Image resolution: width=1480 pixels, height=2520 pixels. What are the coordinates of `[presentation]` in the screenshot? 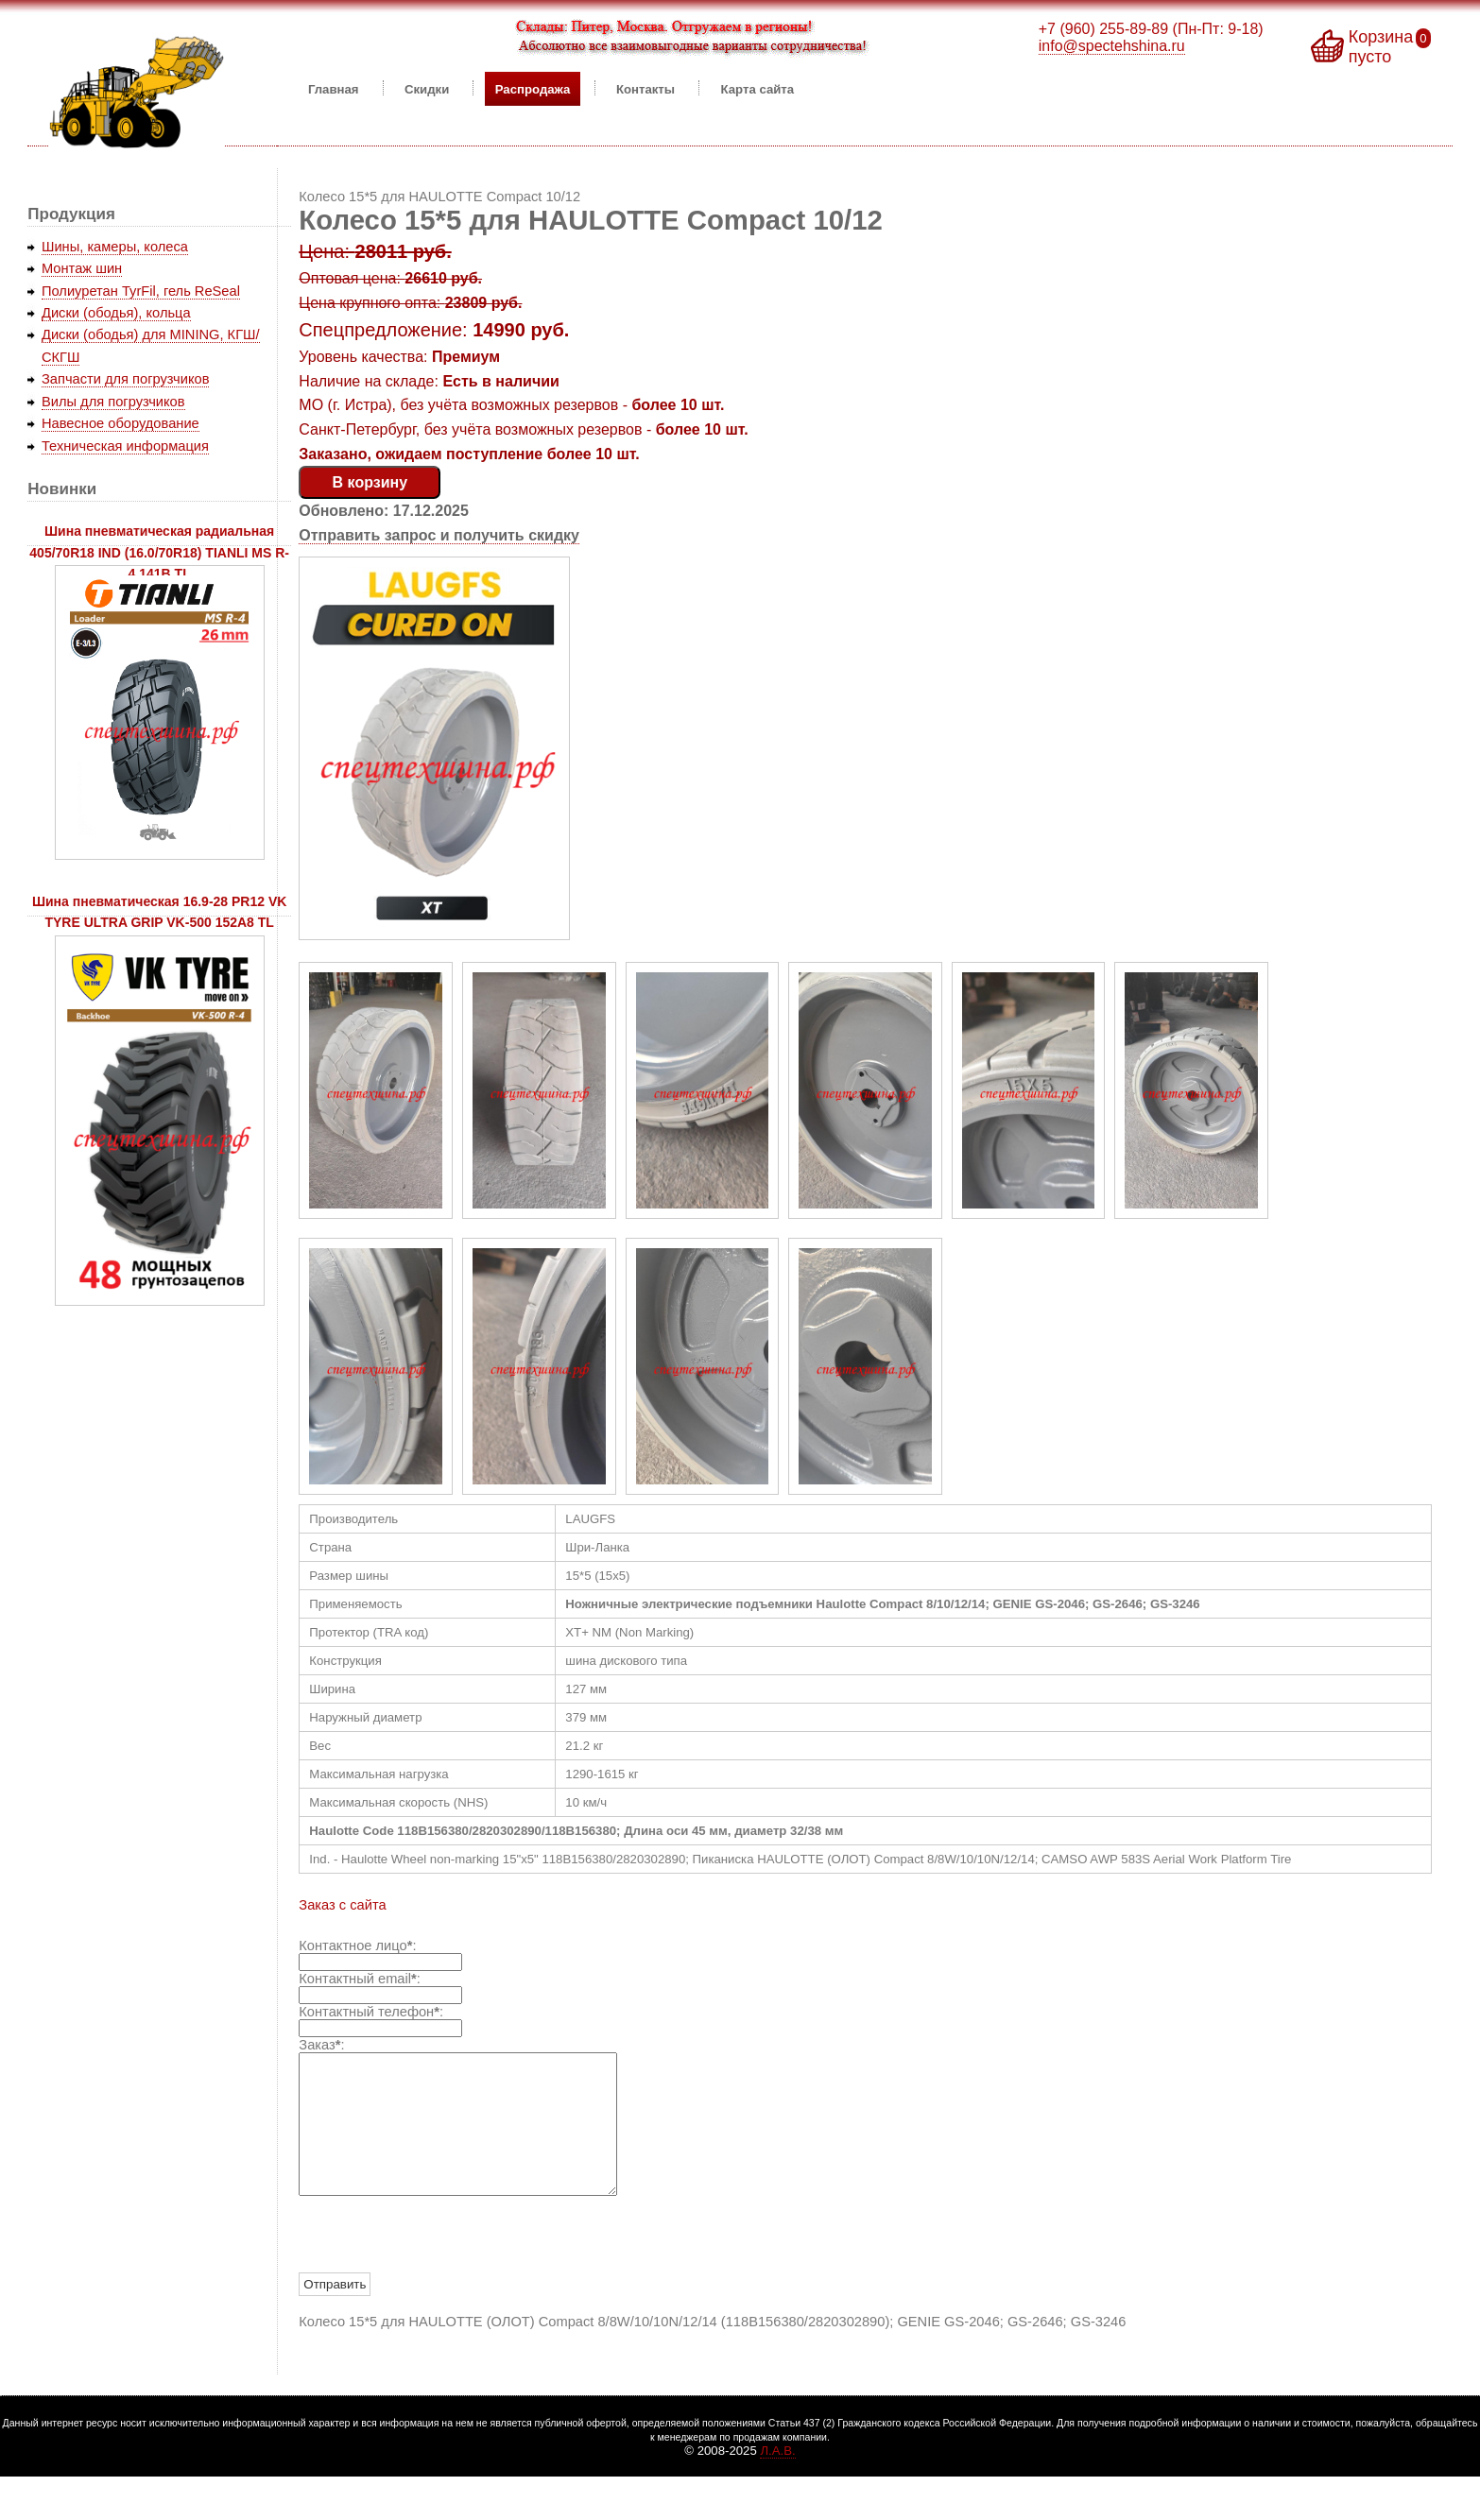 It's located at (442, 2264).